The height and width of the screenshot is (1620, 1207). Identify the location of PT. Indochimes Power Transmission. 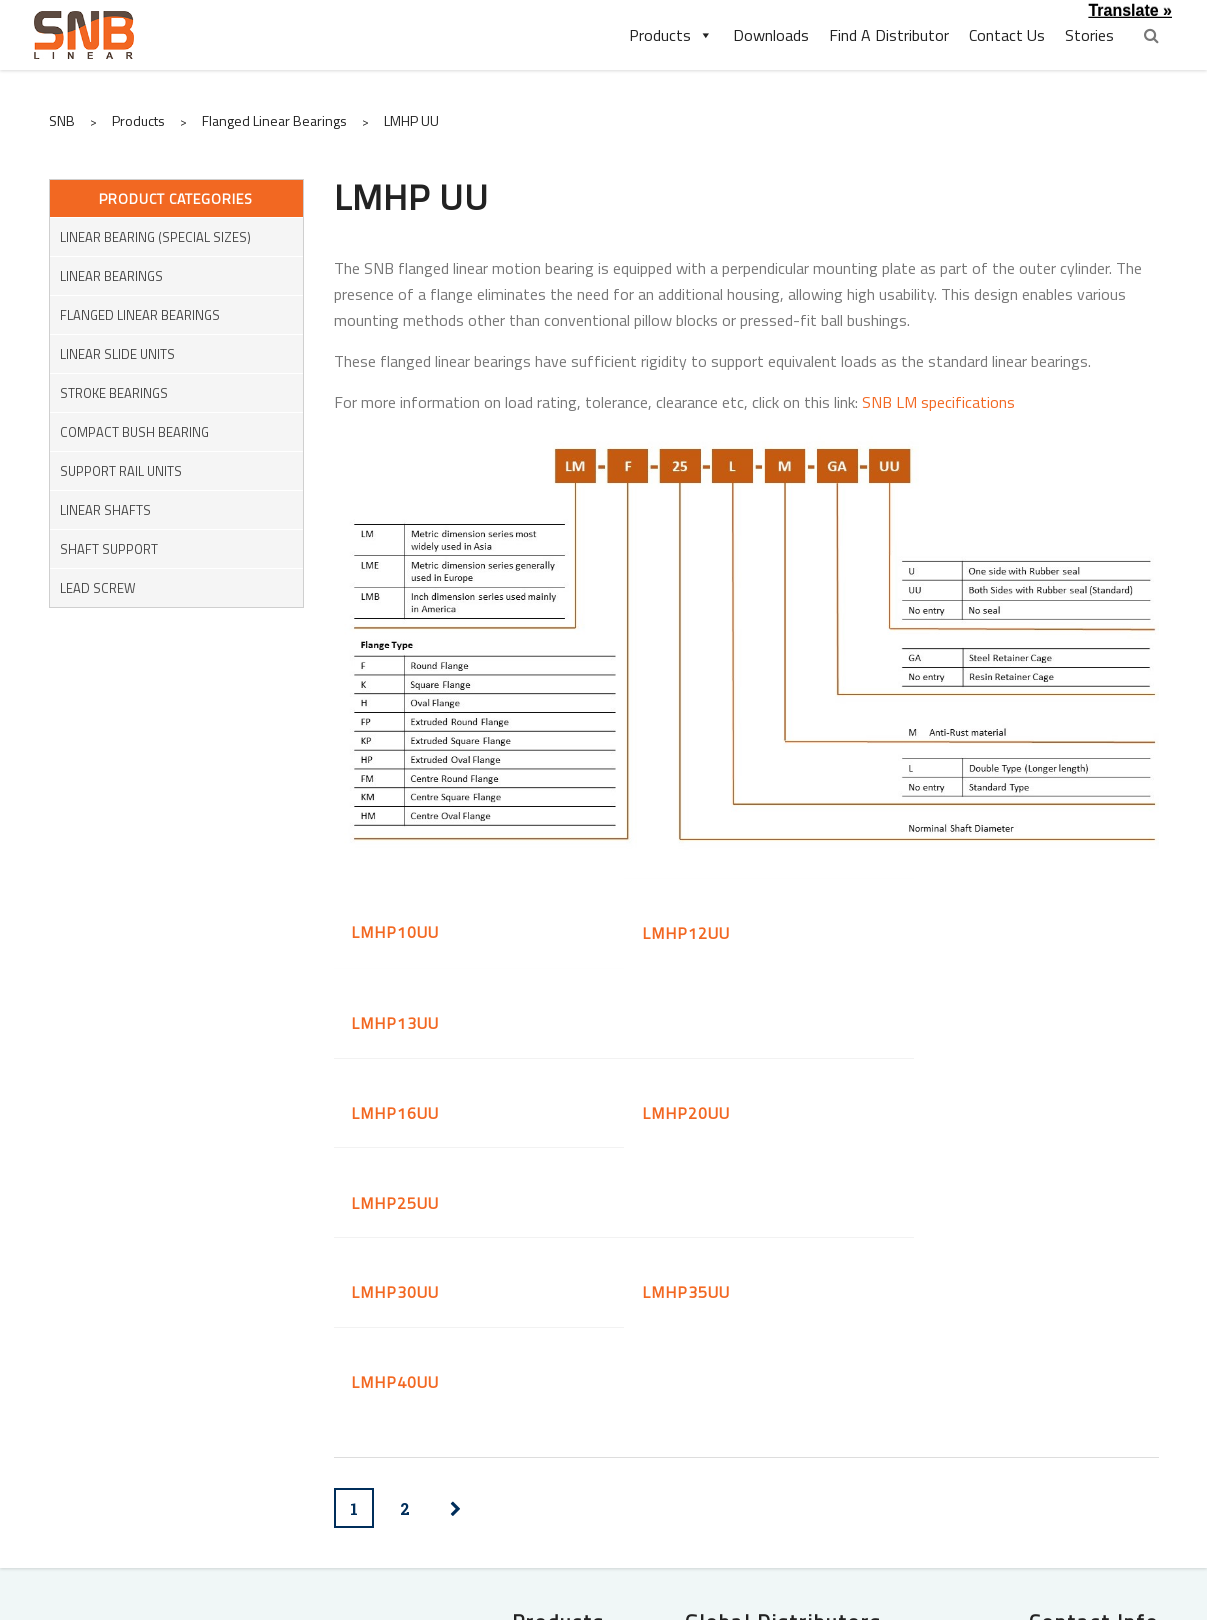
(806, 1453).